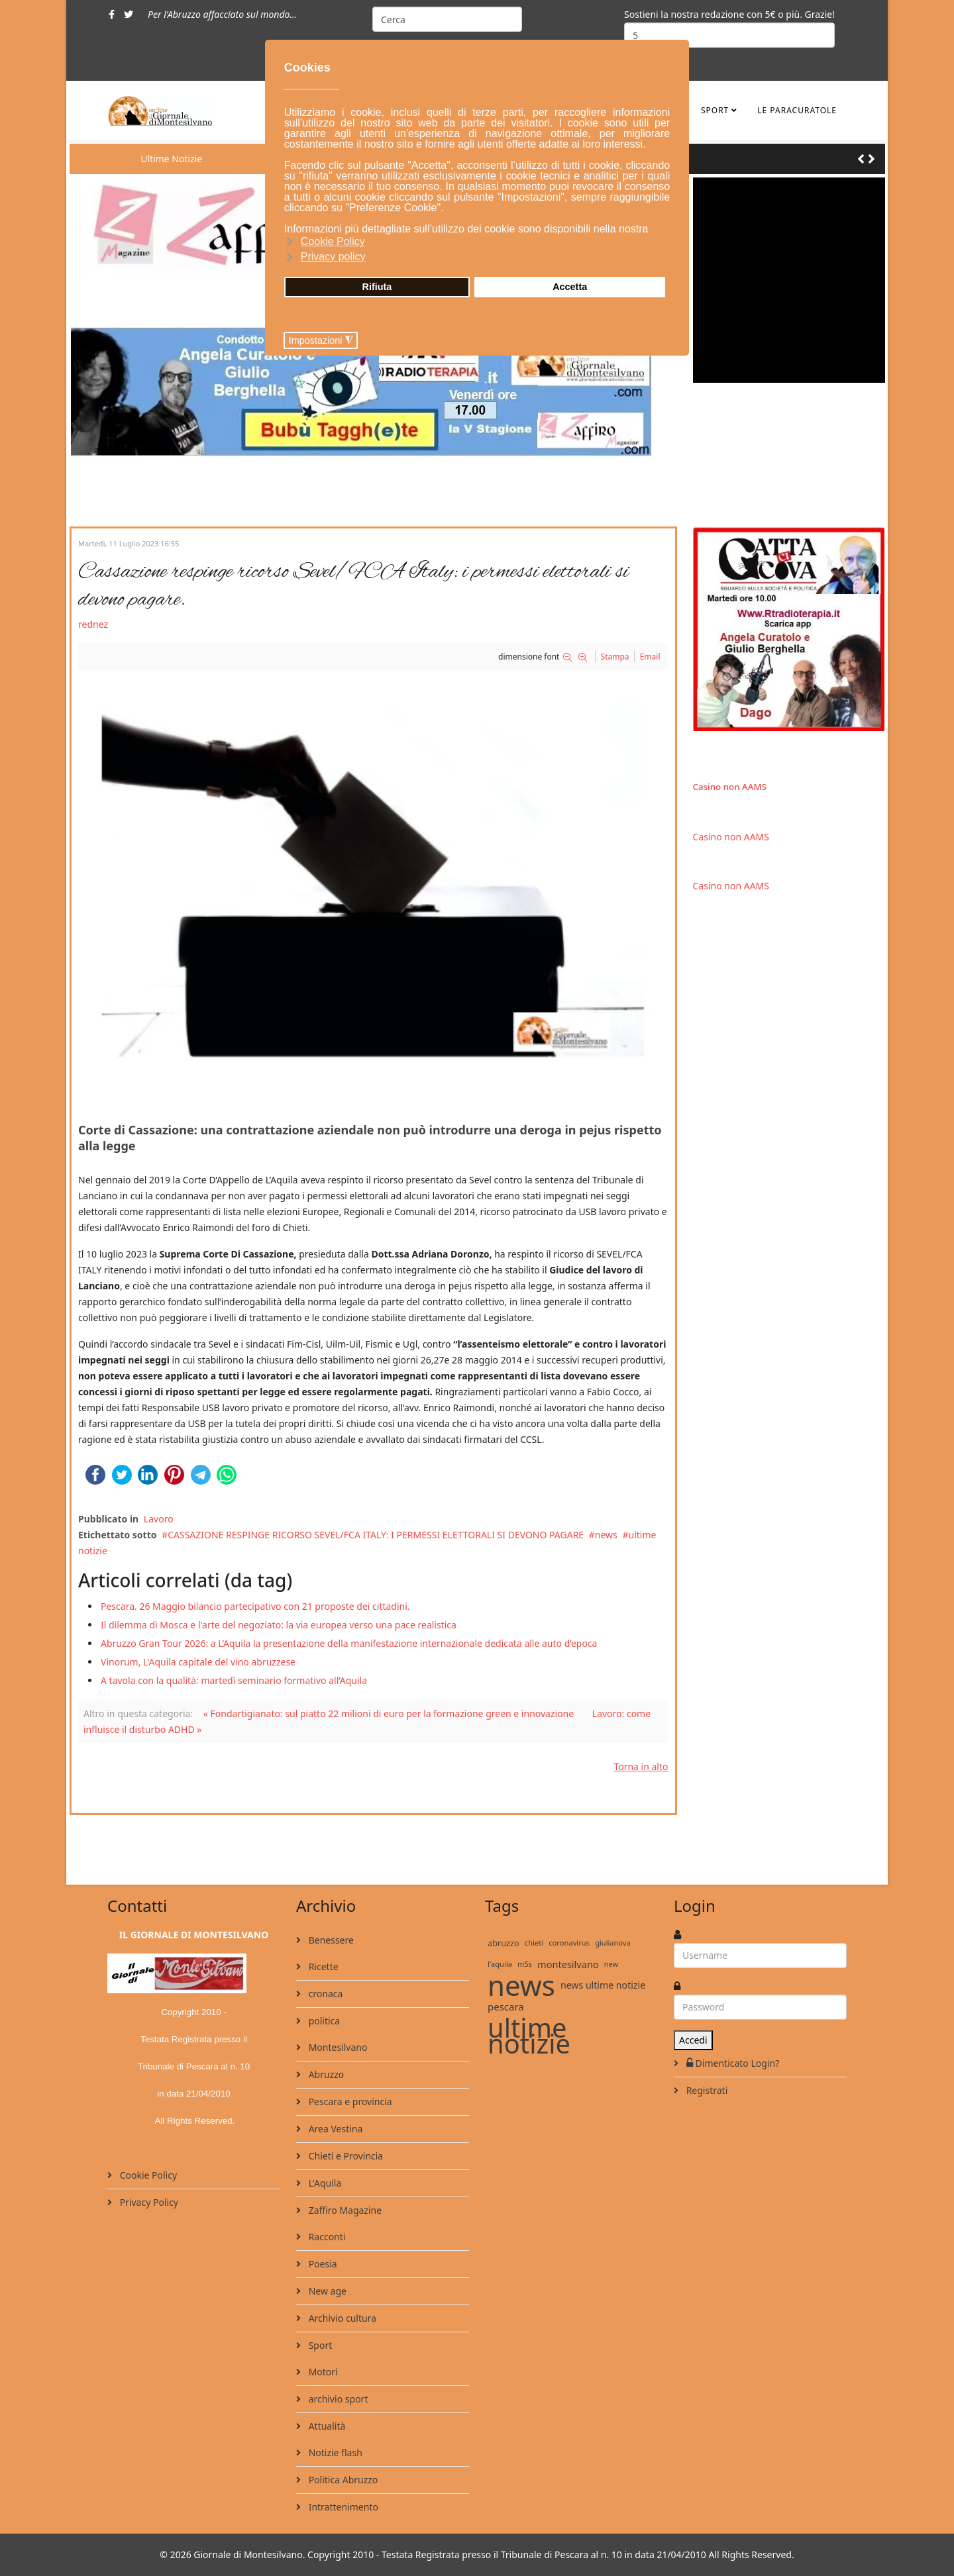  I want to click on cronaca, so click(324, 1993).